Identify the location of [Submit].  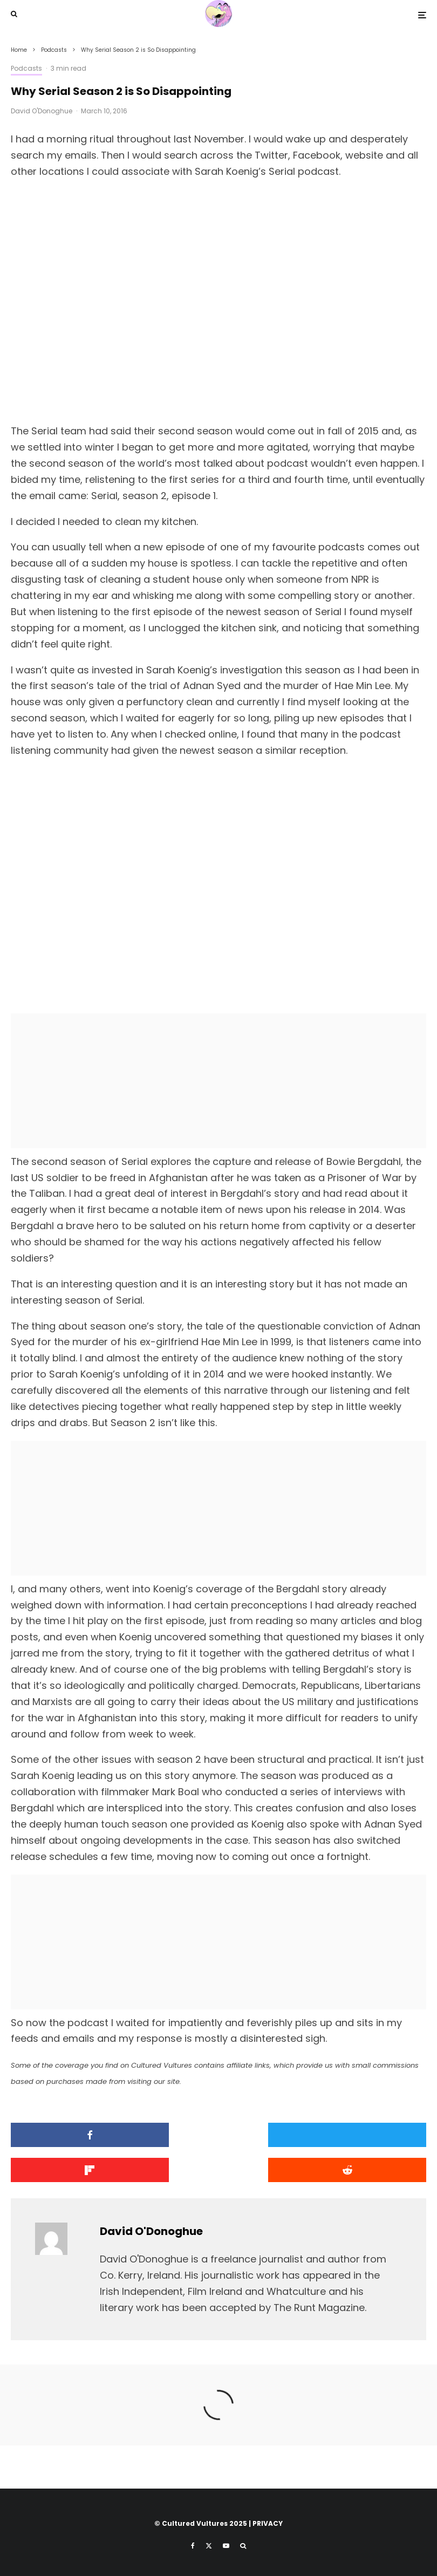
(77, 2170).